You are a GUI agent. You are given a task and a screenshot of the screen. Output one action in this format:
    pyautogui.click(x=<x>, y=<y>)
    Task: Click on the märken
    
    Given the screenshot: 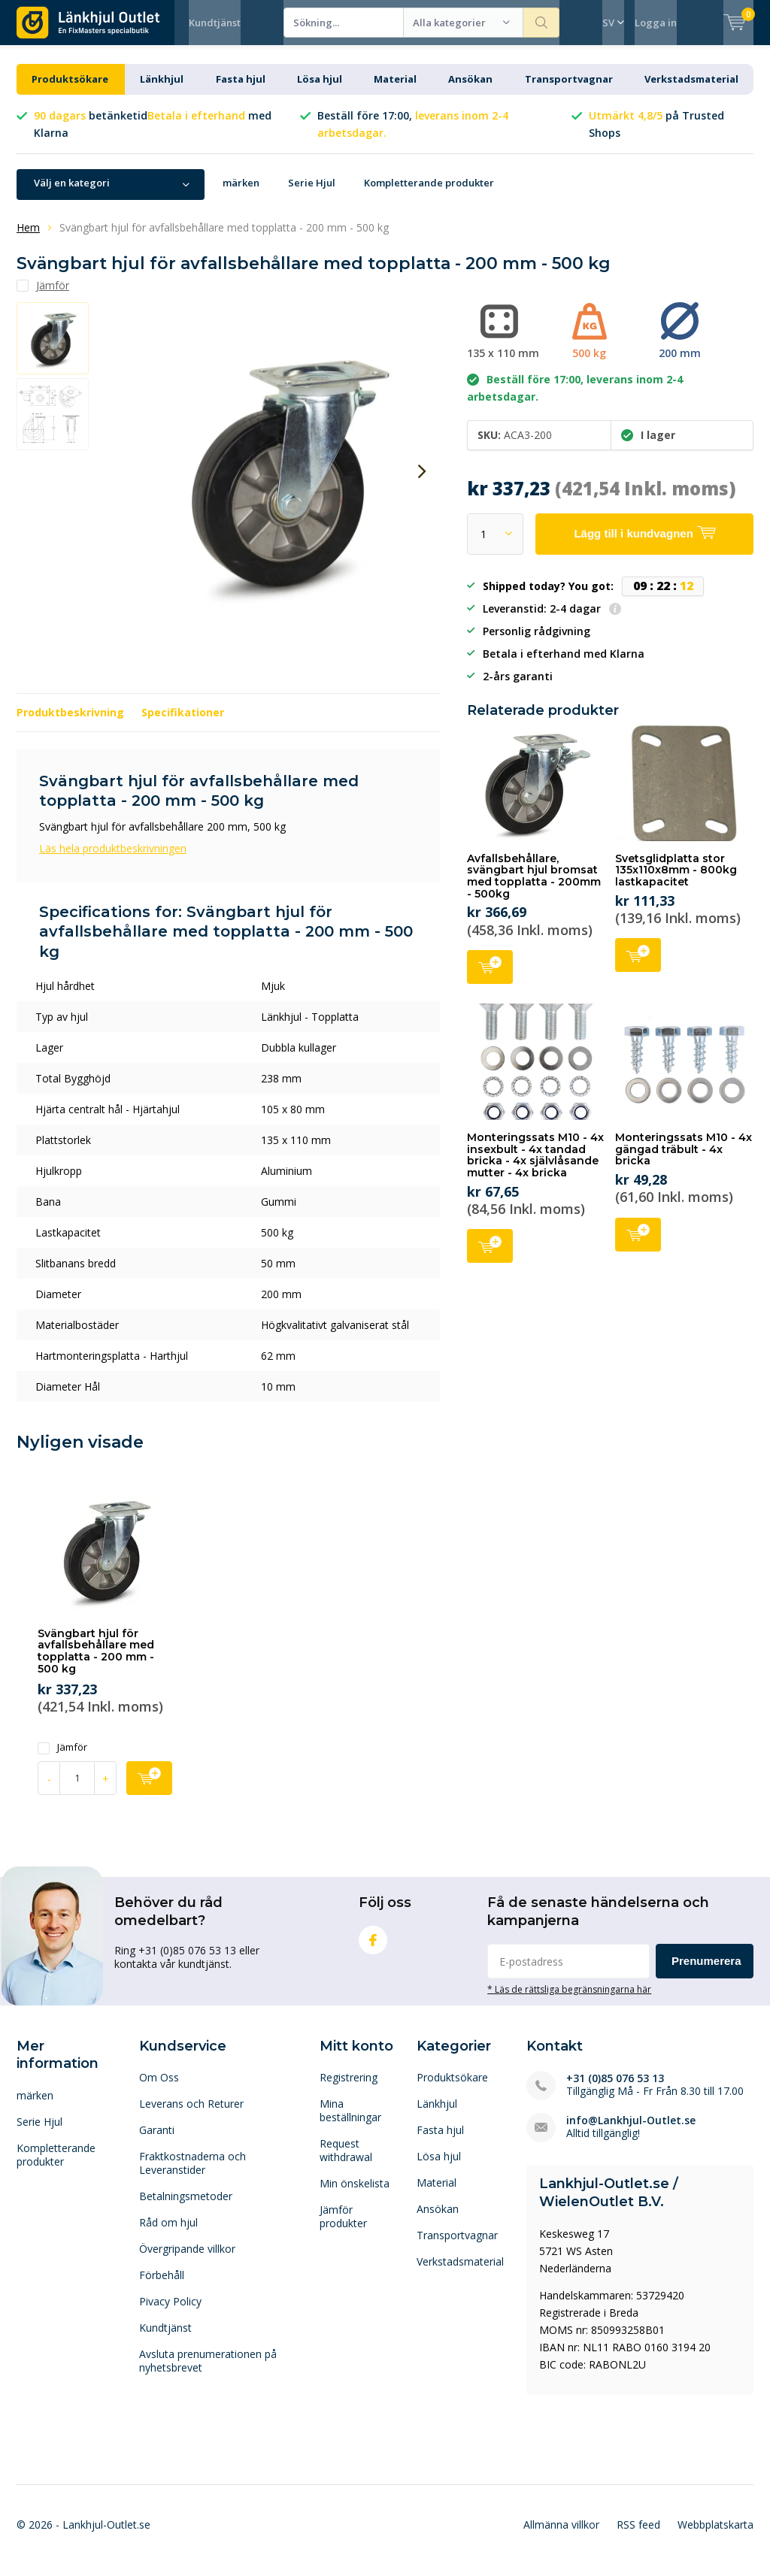 What is the action you would take?
    pyautogui.click(x=241, y=194)
    